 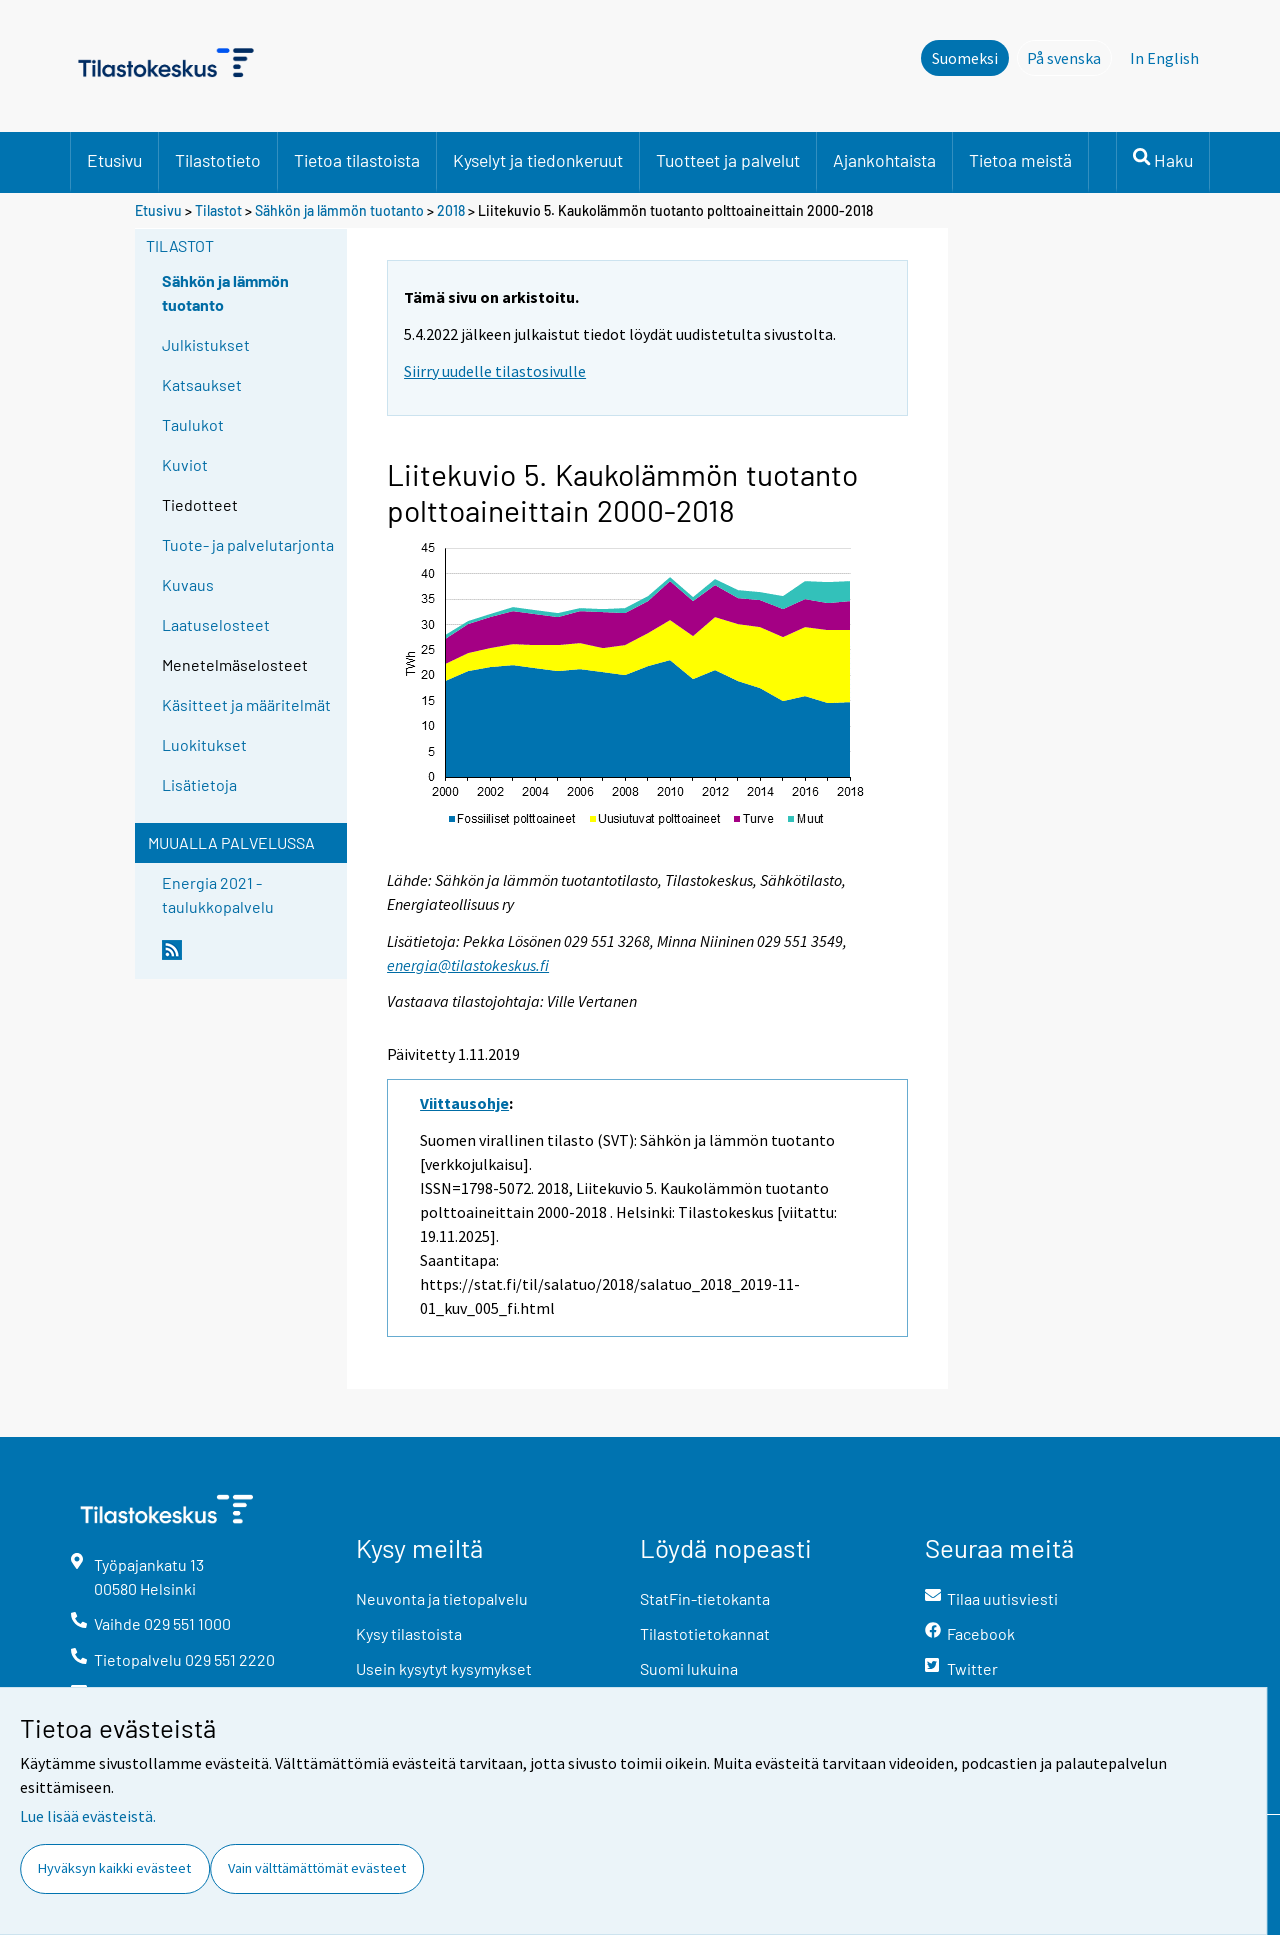 I want to click on Kysy tilastoista, so click(x=409, y=1633).